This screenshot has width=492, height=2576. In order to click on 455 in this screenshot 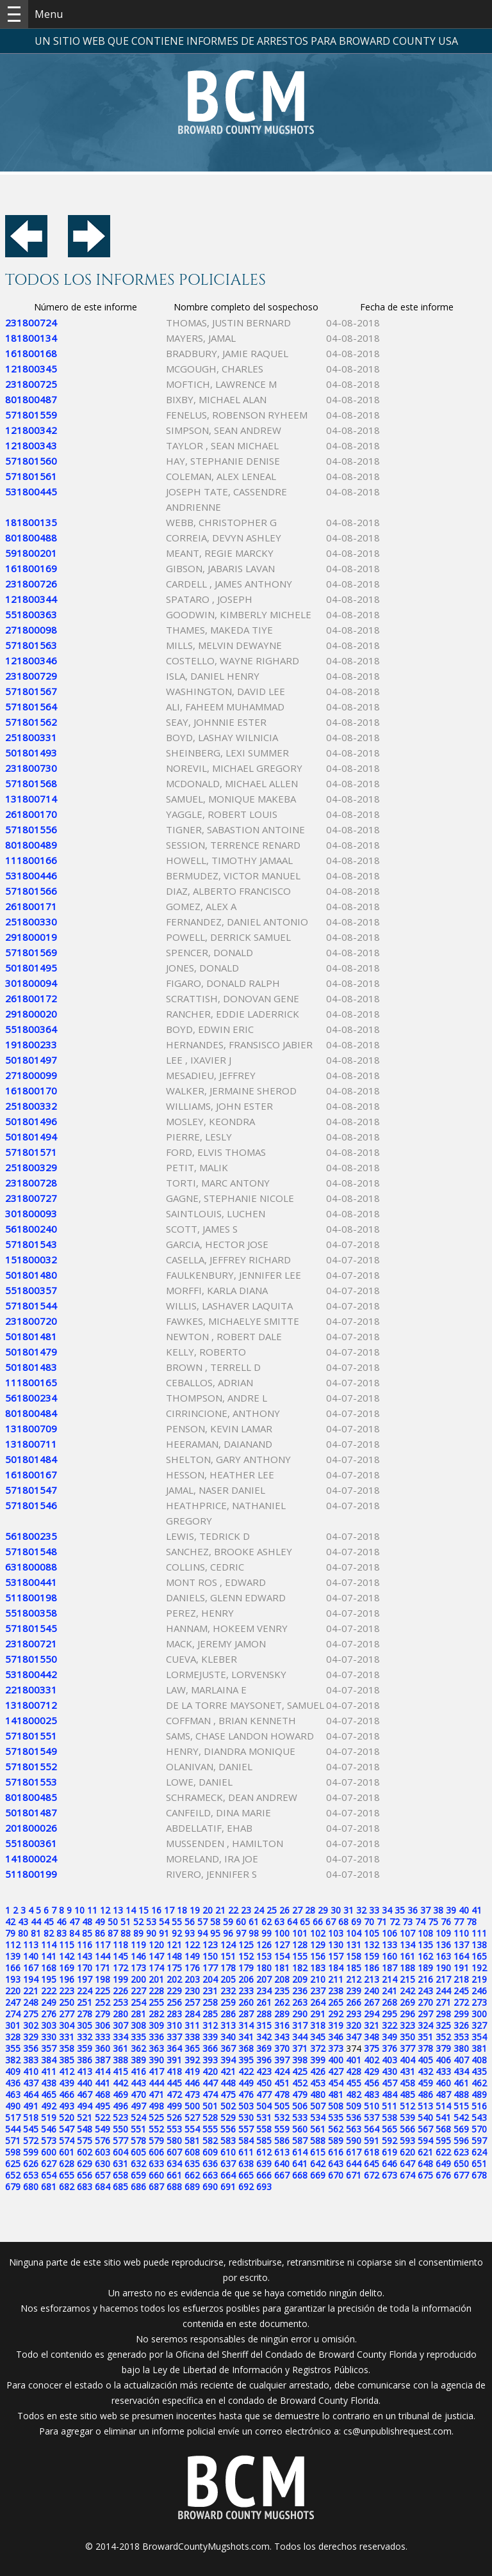, I will do `click(353, 2083)`.